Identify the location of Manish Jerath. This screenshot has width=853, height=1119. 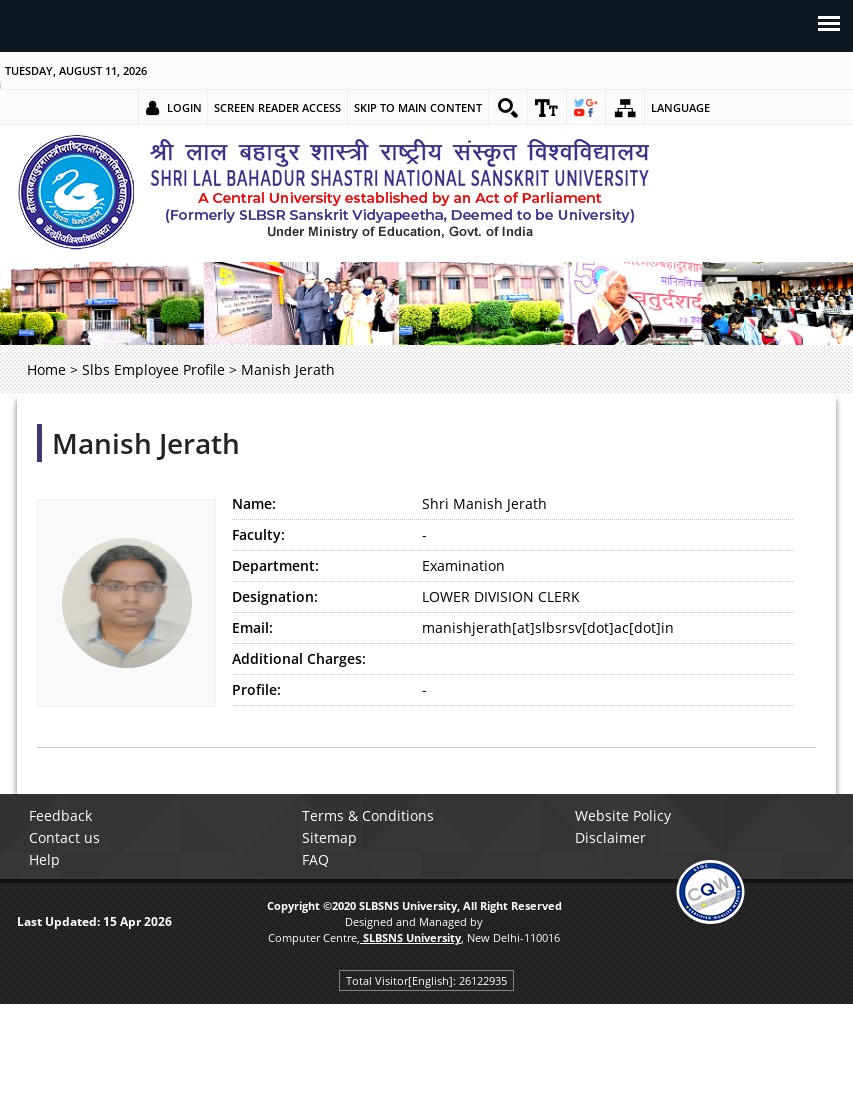
(146, 443).